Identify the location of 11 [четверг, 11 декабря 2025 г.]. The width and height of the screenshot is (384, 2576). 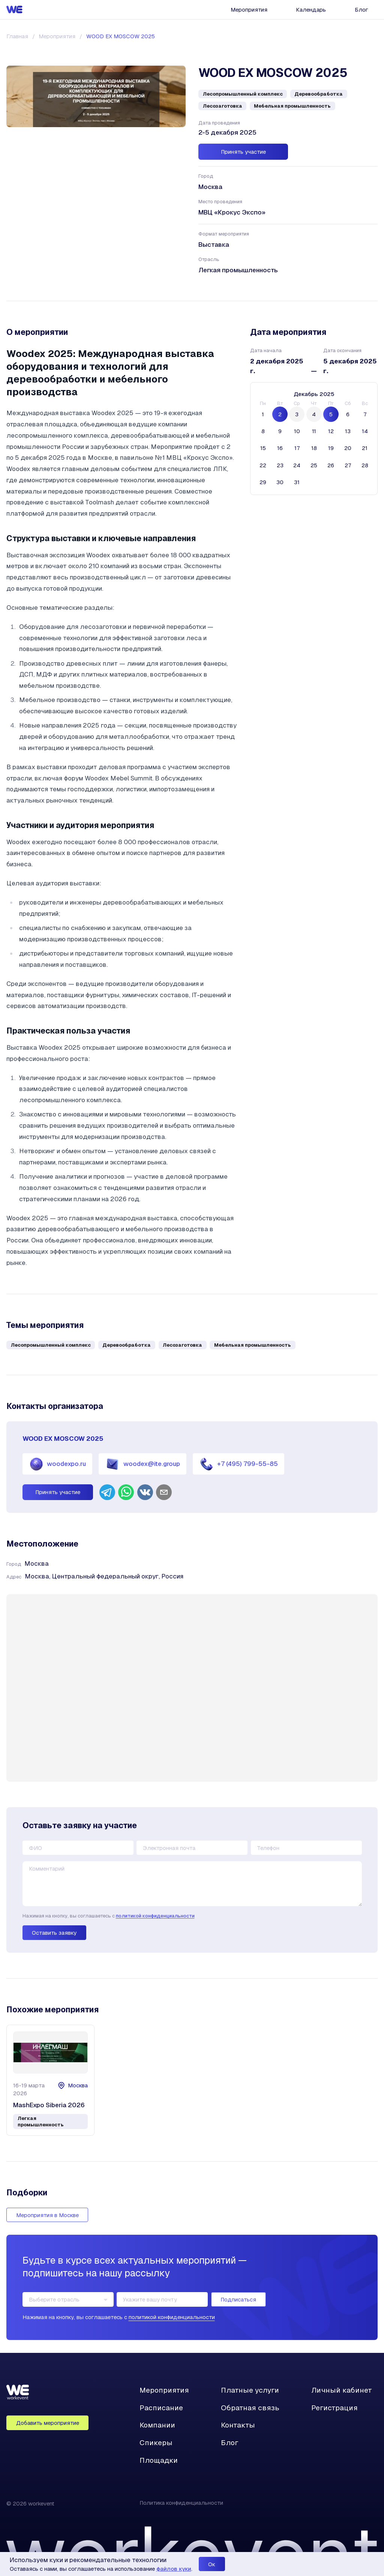
(314, 431).